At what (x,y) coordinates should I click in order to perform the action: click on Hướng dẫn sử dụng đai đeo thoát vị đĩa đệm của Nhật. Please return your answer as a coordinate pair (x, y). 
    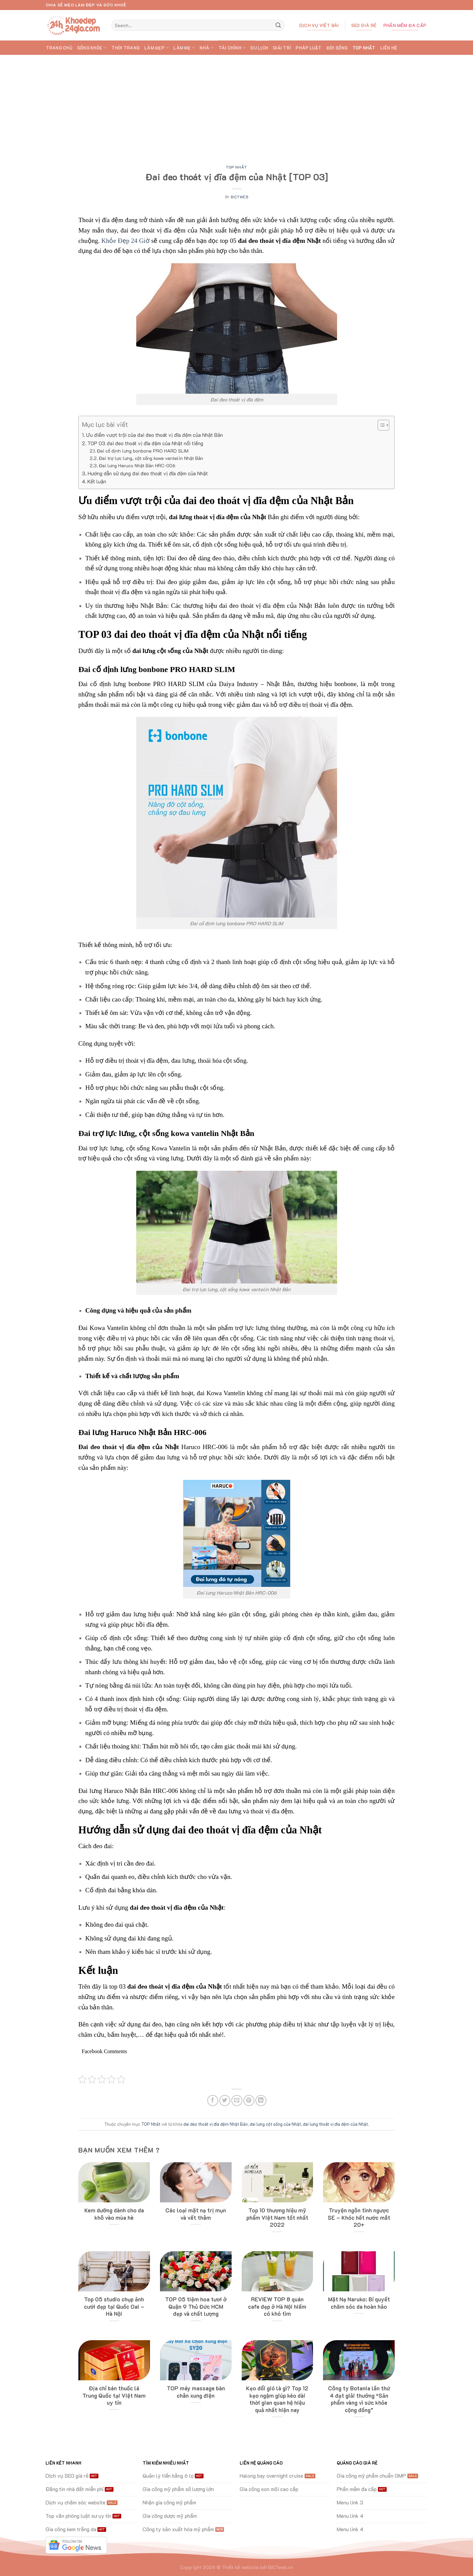
    Looking at the image, I should click on (148, 473).